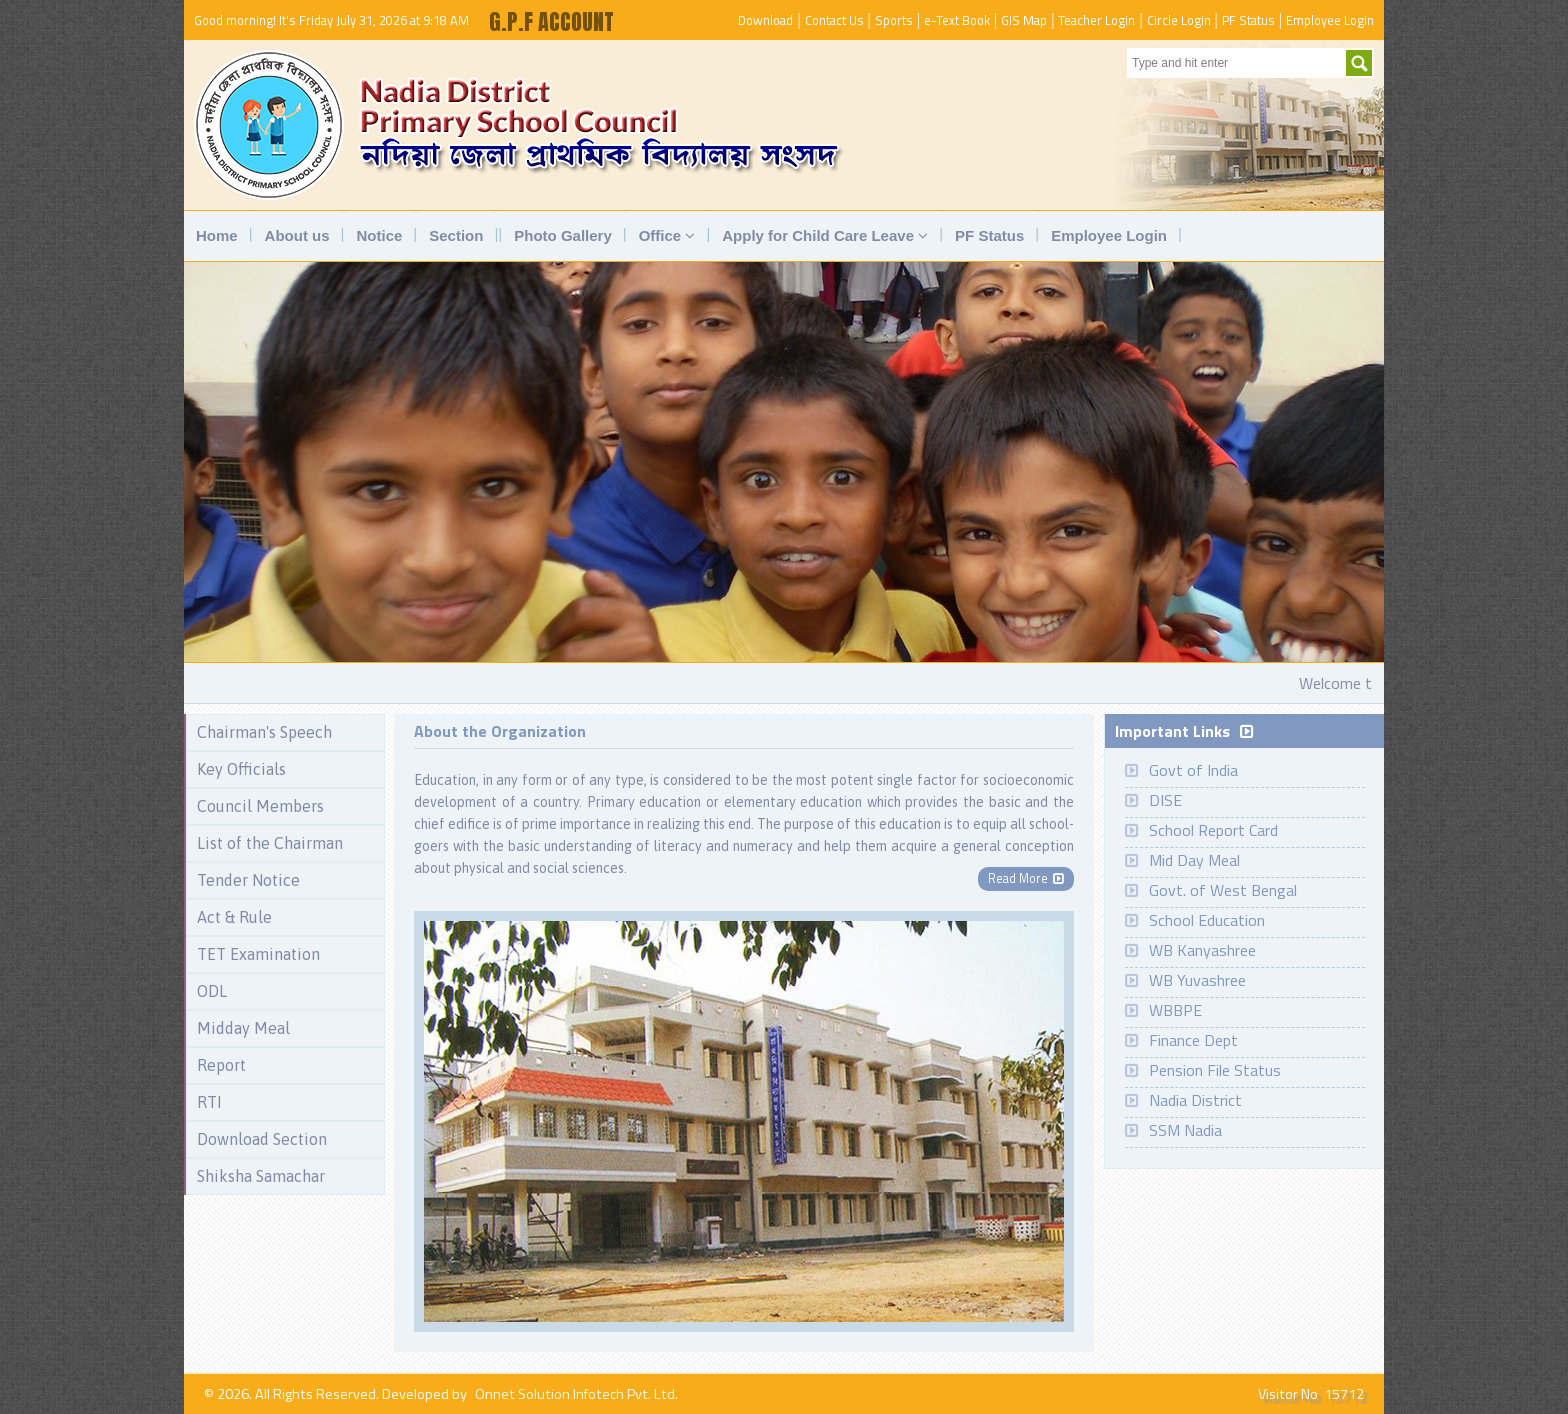 This screenshot has height=1414, width=1568. What do you see at coordinates (260, 806) in the screenshot?
I see `Council Members` at bounding box center [260, 806].